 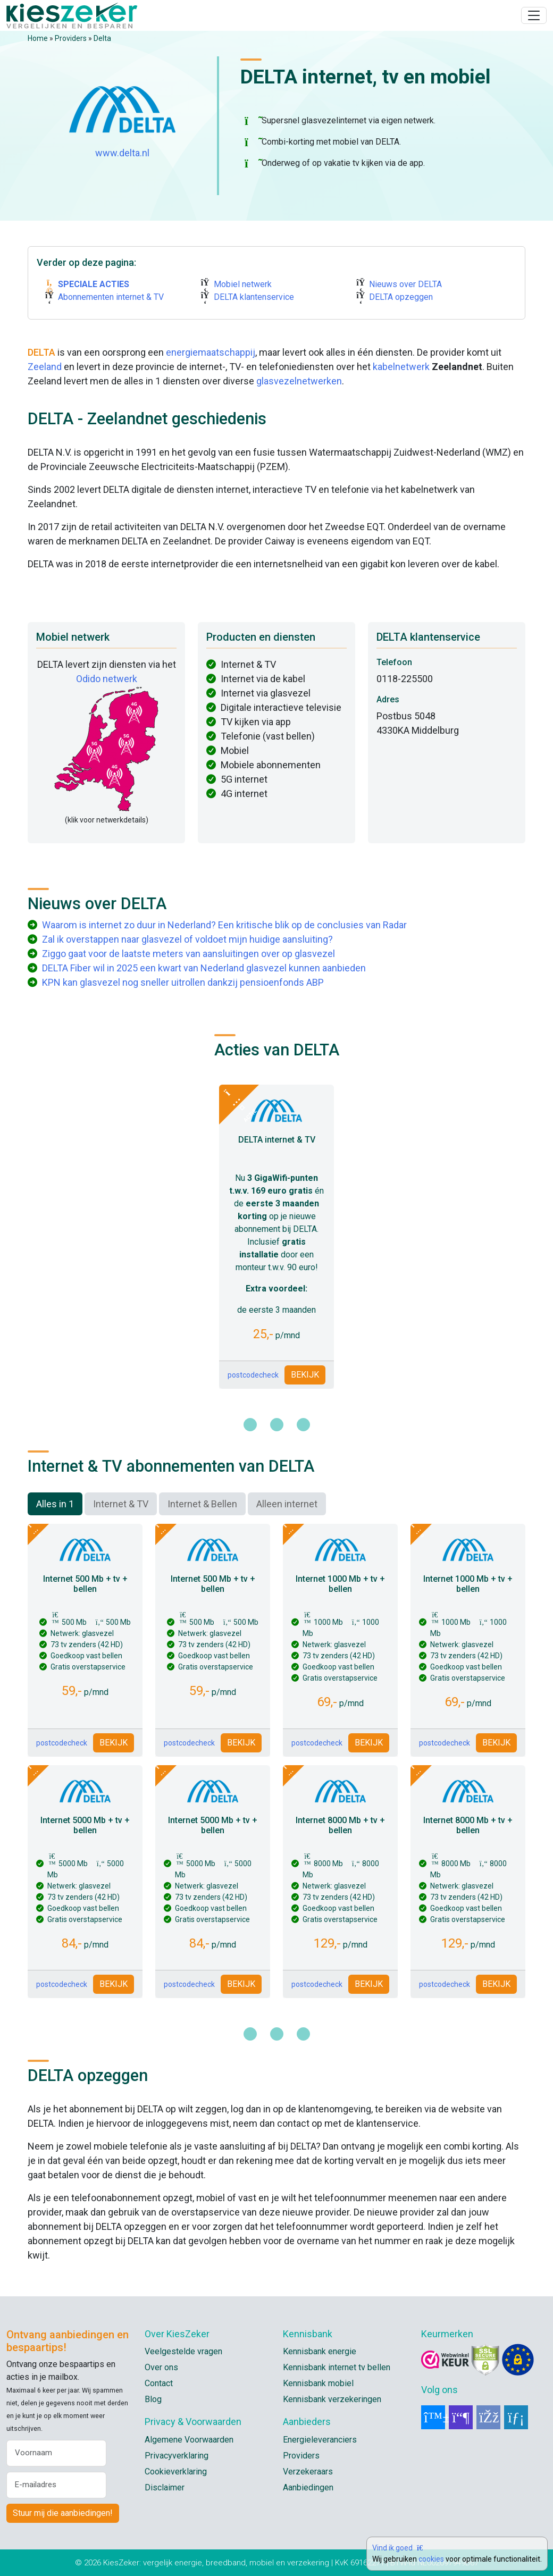 I want to click on Ziggo gaat voor de laatste meters van aansluitingen over op glasvezel, so click(x=188, y=953).